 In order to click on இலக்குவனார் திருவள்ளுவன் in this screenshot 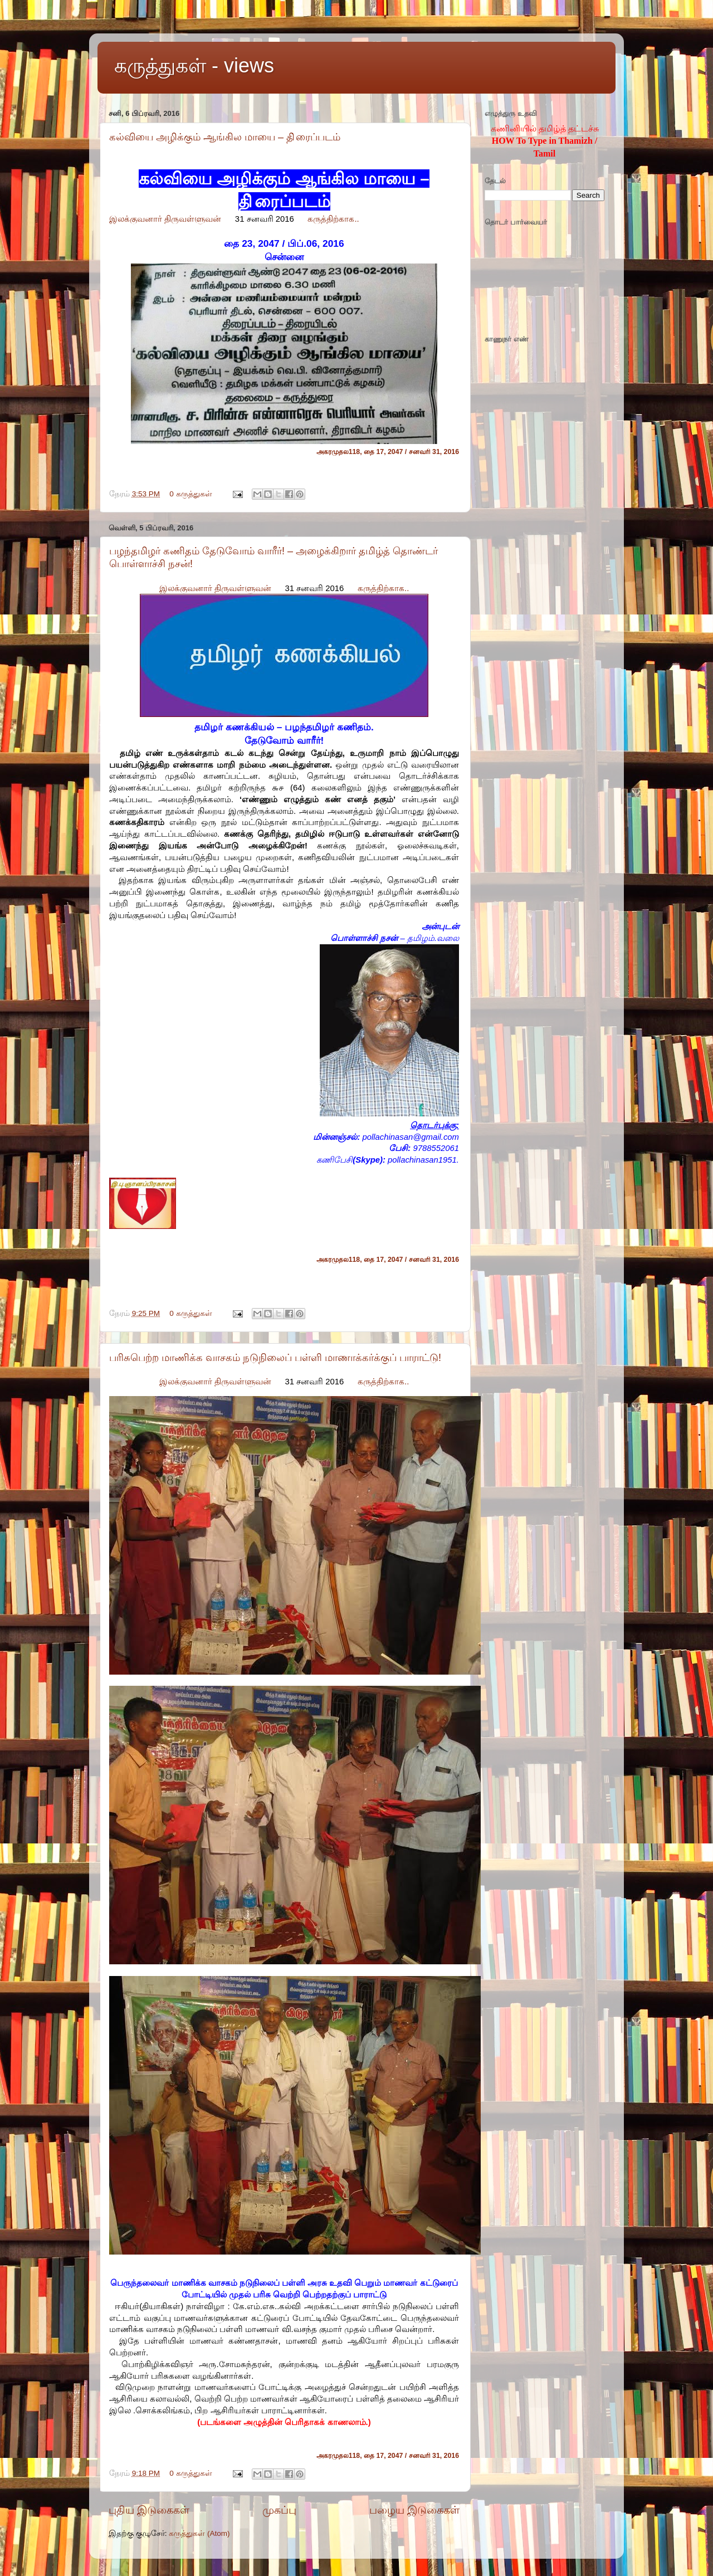, I will do `click(165, 218)`.